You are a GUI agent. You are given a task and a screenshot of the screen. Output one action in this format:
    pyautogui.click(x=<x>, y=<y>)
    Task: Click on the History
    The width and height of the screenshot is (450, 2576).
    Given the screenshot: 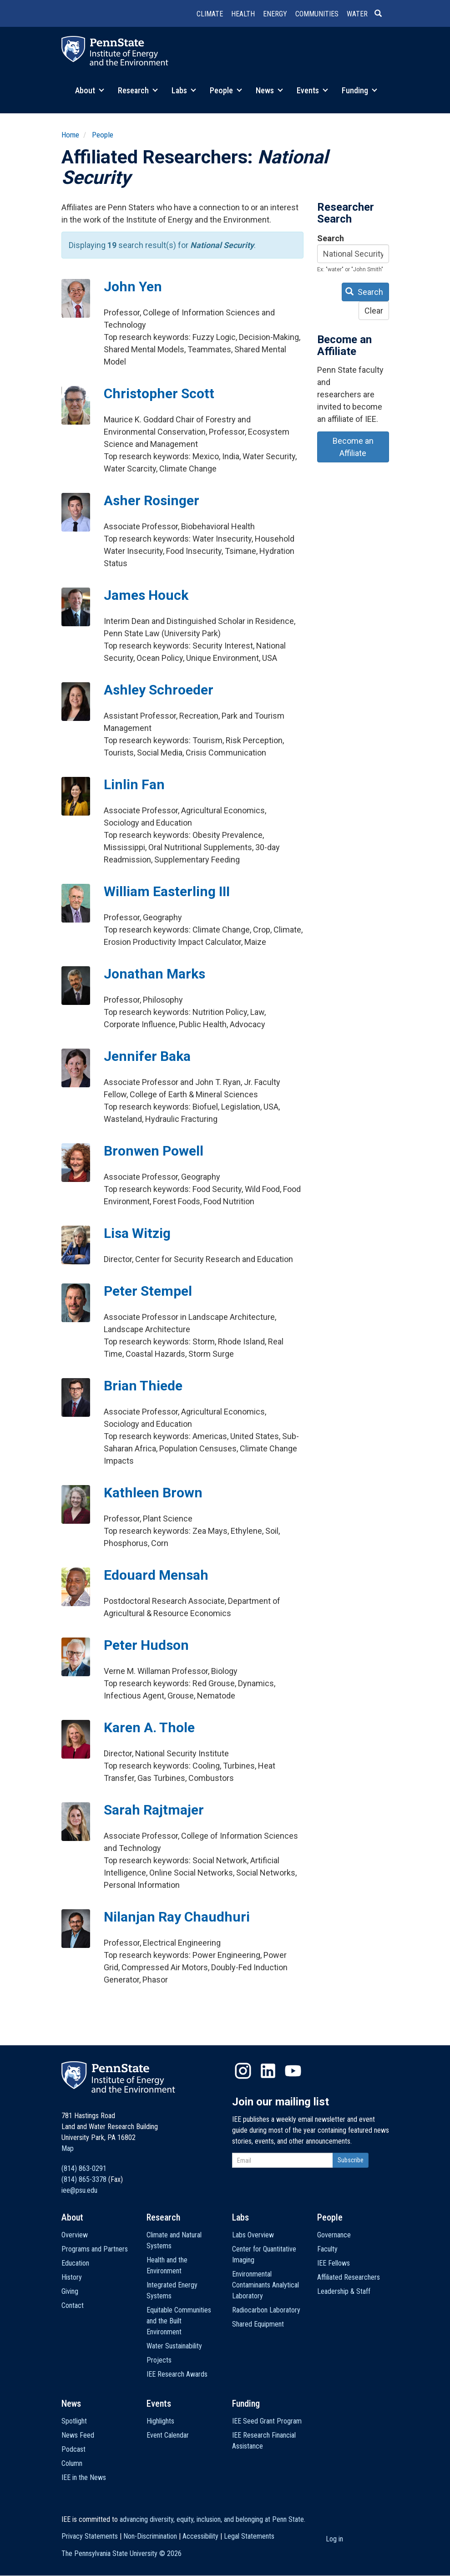 What is the action you would take?
    pyautogui.click(x=71, y=2277)
    